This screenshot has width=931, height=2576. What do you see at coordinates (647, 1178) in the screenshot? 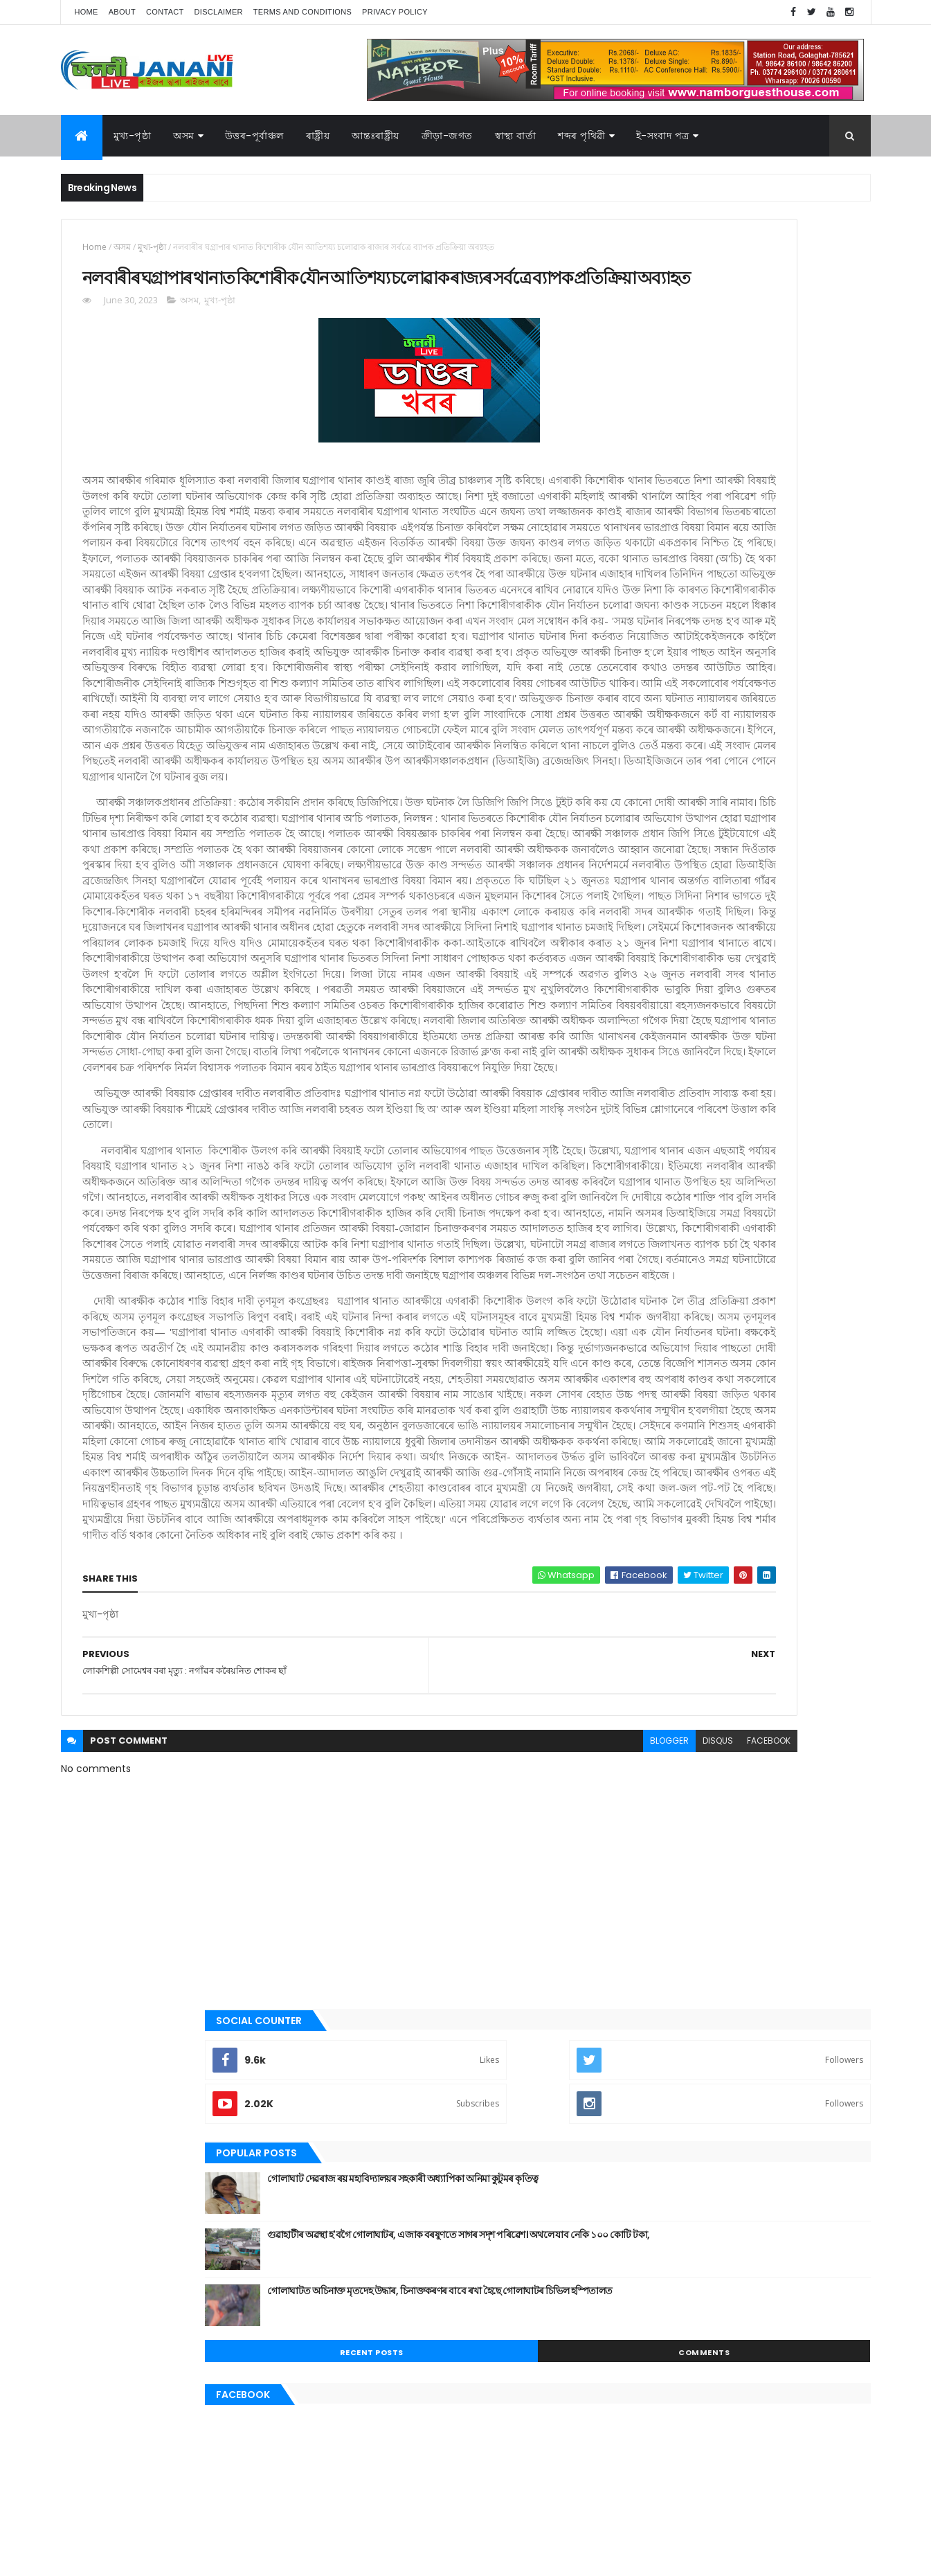
I see `শব্দৰ পৃথিবী` at bounding box center [647, 1178].